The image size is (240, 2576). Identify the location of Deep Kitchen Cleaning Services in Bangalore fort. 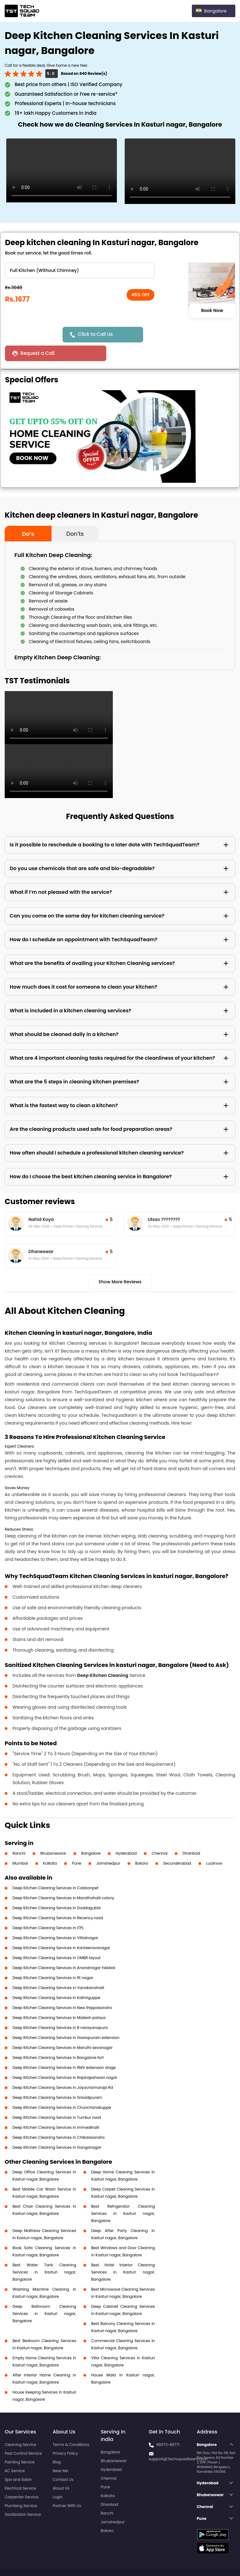
(58, 2038).